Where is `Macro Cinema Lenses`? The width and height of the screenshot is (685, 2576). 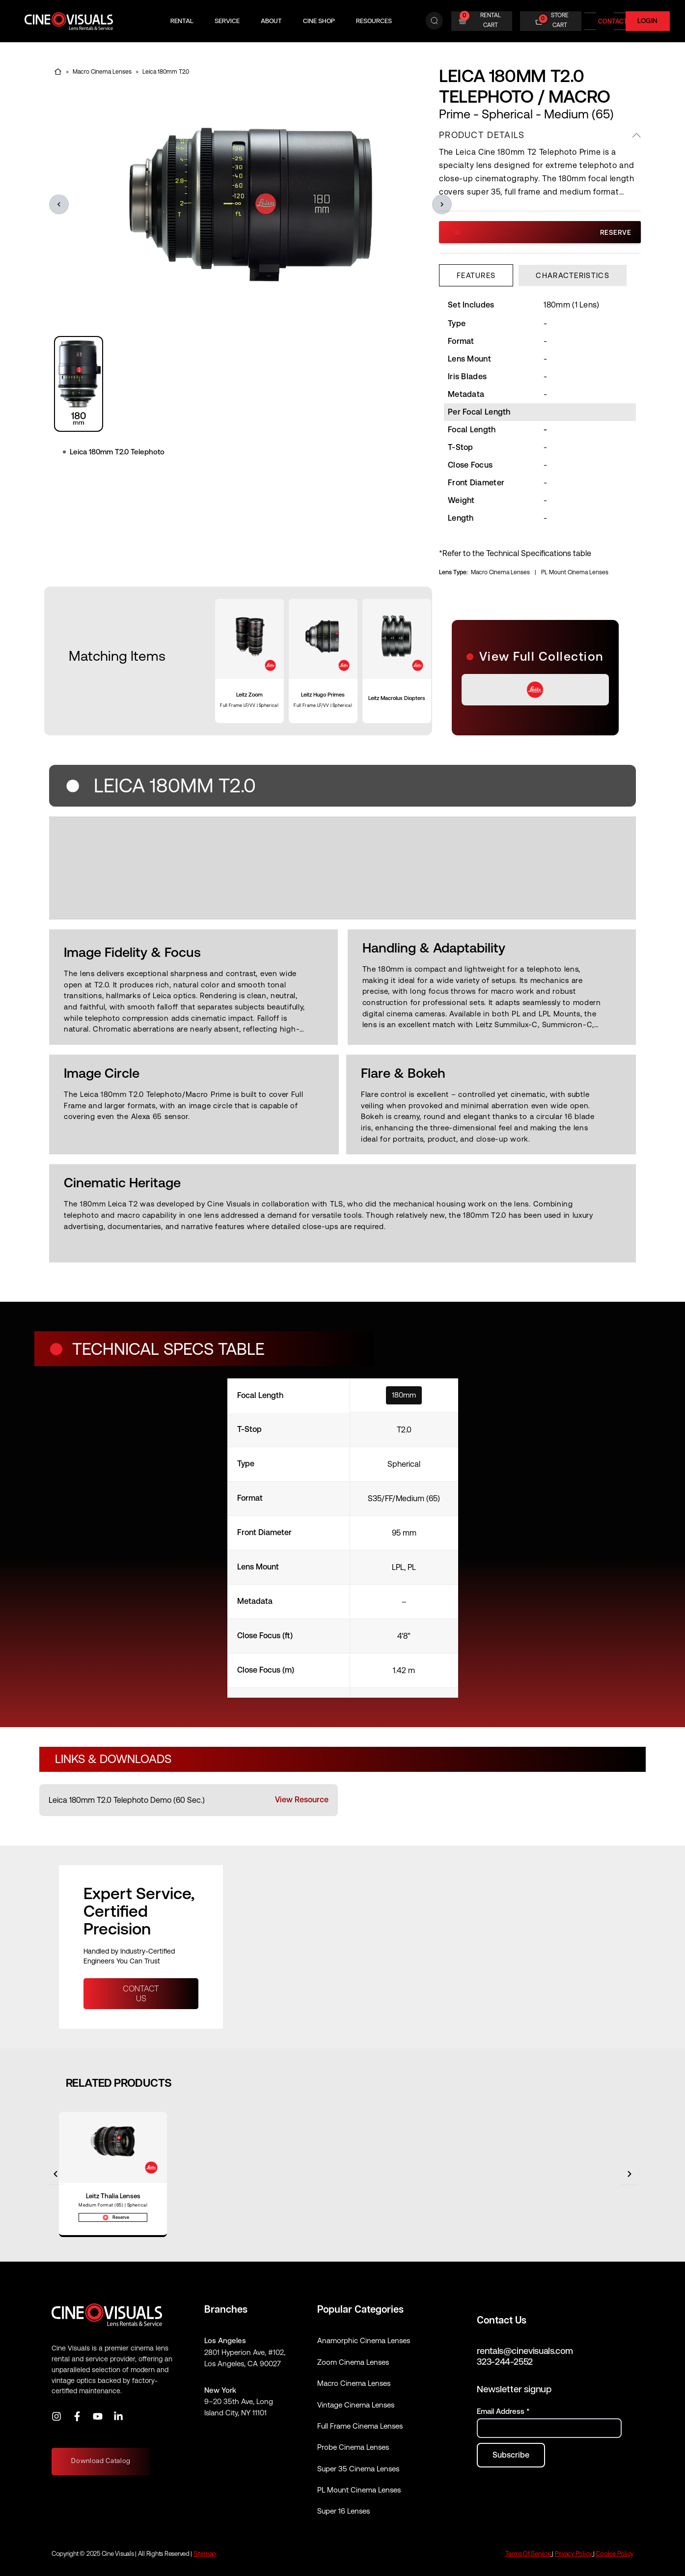
Macro Cinema Lenses is located at coordinates (500, 572).